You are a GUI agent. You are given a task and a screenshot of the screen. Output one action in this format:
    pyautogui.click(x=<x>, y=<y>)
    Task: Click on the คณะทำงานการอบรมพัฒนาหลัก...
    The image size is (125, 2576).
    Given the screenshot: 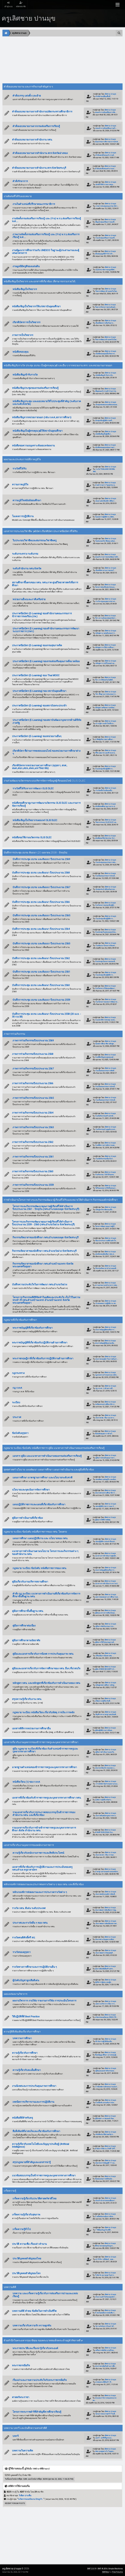 What is the action you would take?
    pyautogui.click(x=107, y=557)
    